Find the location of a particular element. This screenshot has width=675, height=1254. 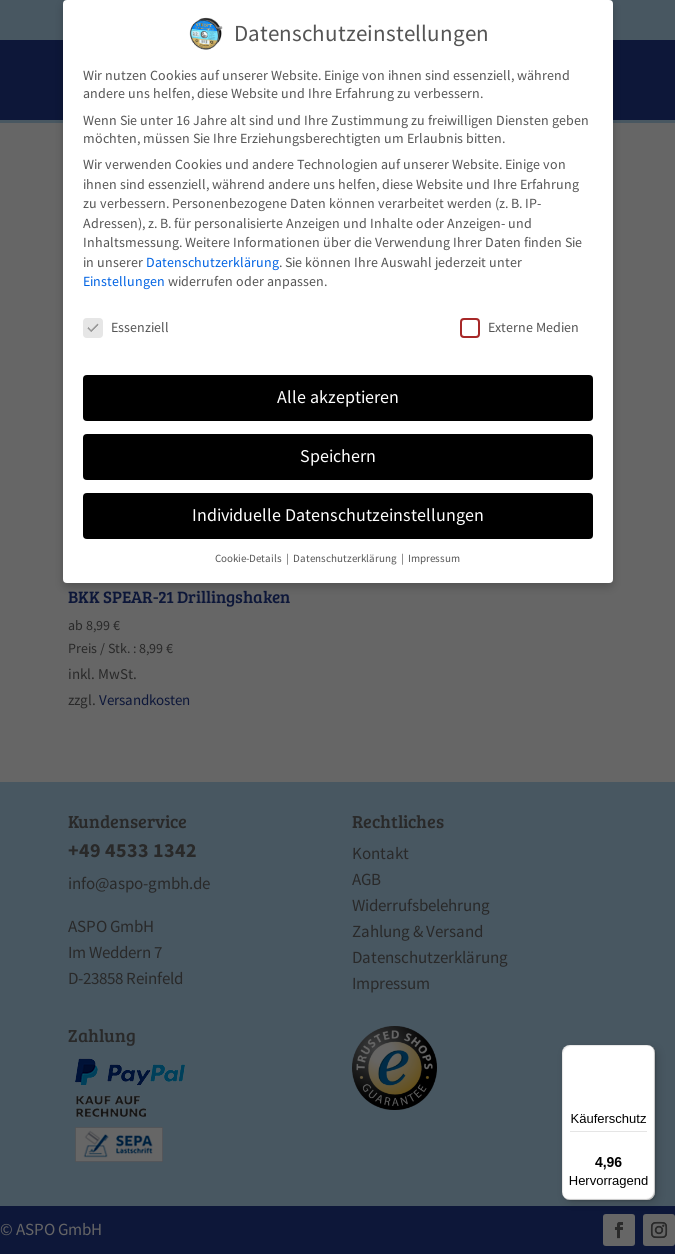

Cookie-Details [button] is located at coordinates (249, 558).